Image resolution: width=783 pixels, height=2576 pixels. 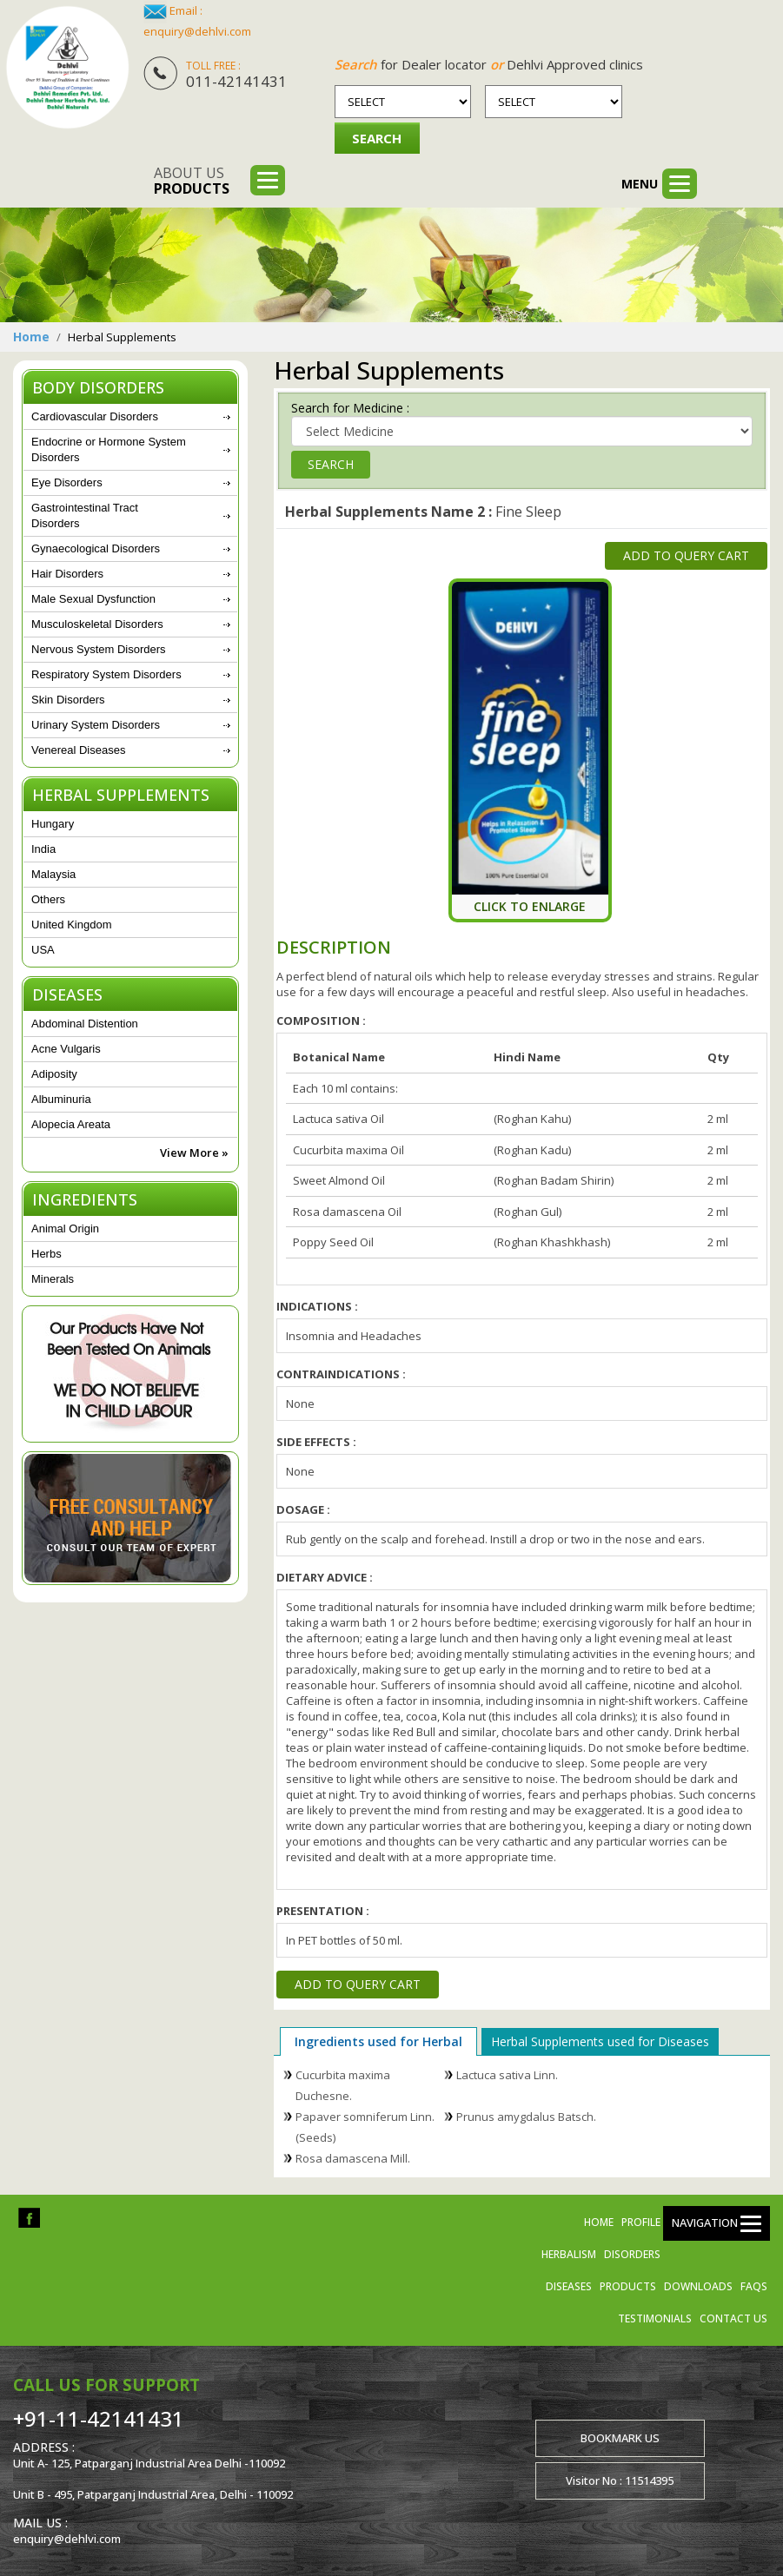 I want to click on Home, so click(x=31, y=336).